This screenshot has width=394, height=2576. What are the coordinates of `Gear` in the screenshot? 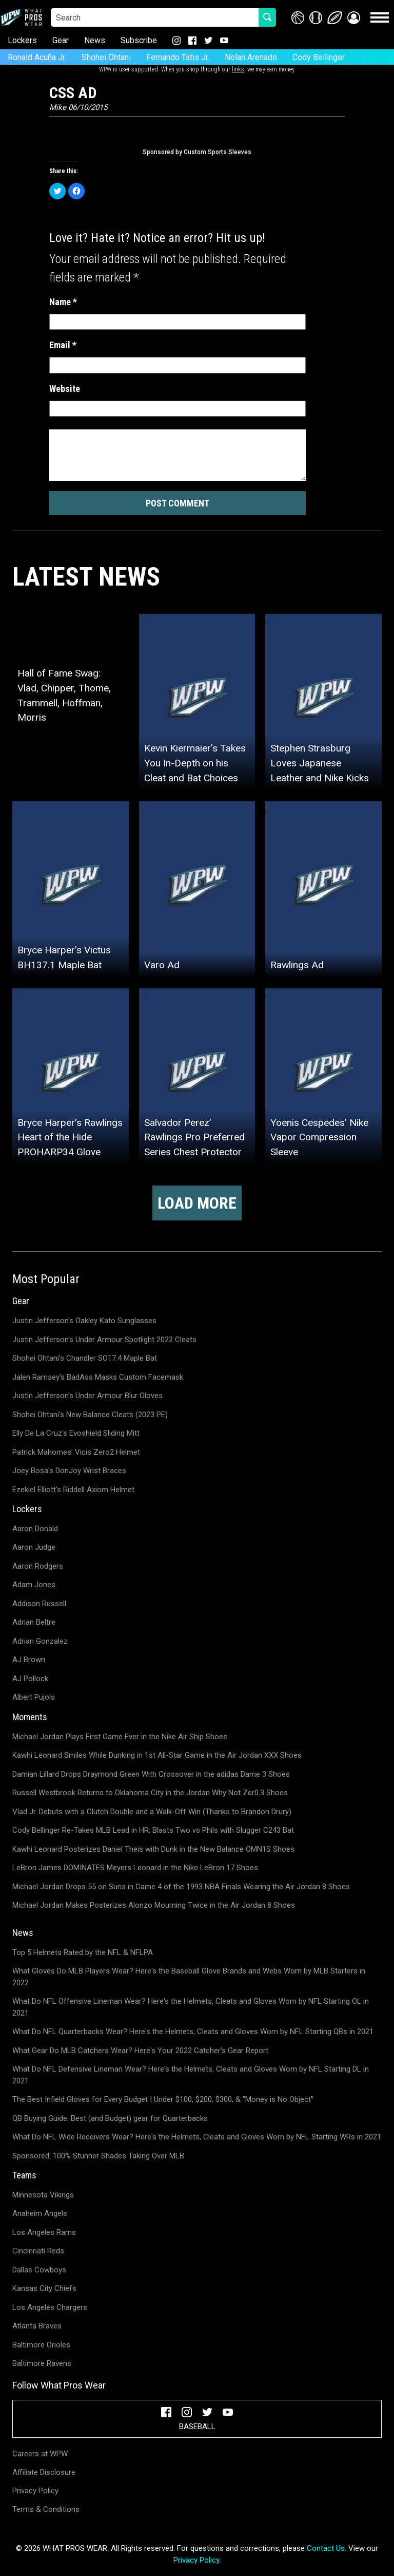 It's located at (60, 40).